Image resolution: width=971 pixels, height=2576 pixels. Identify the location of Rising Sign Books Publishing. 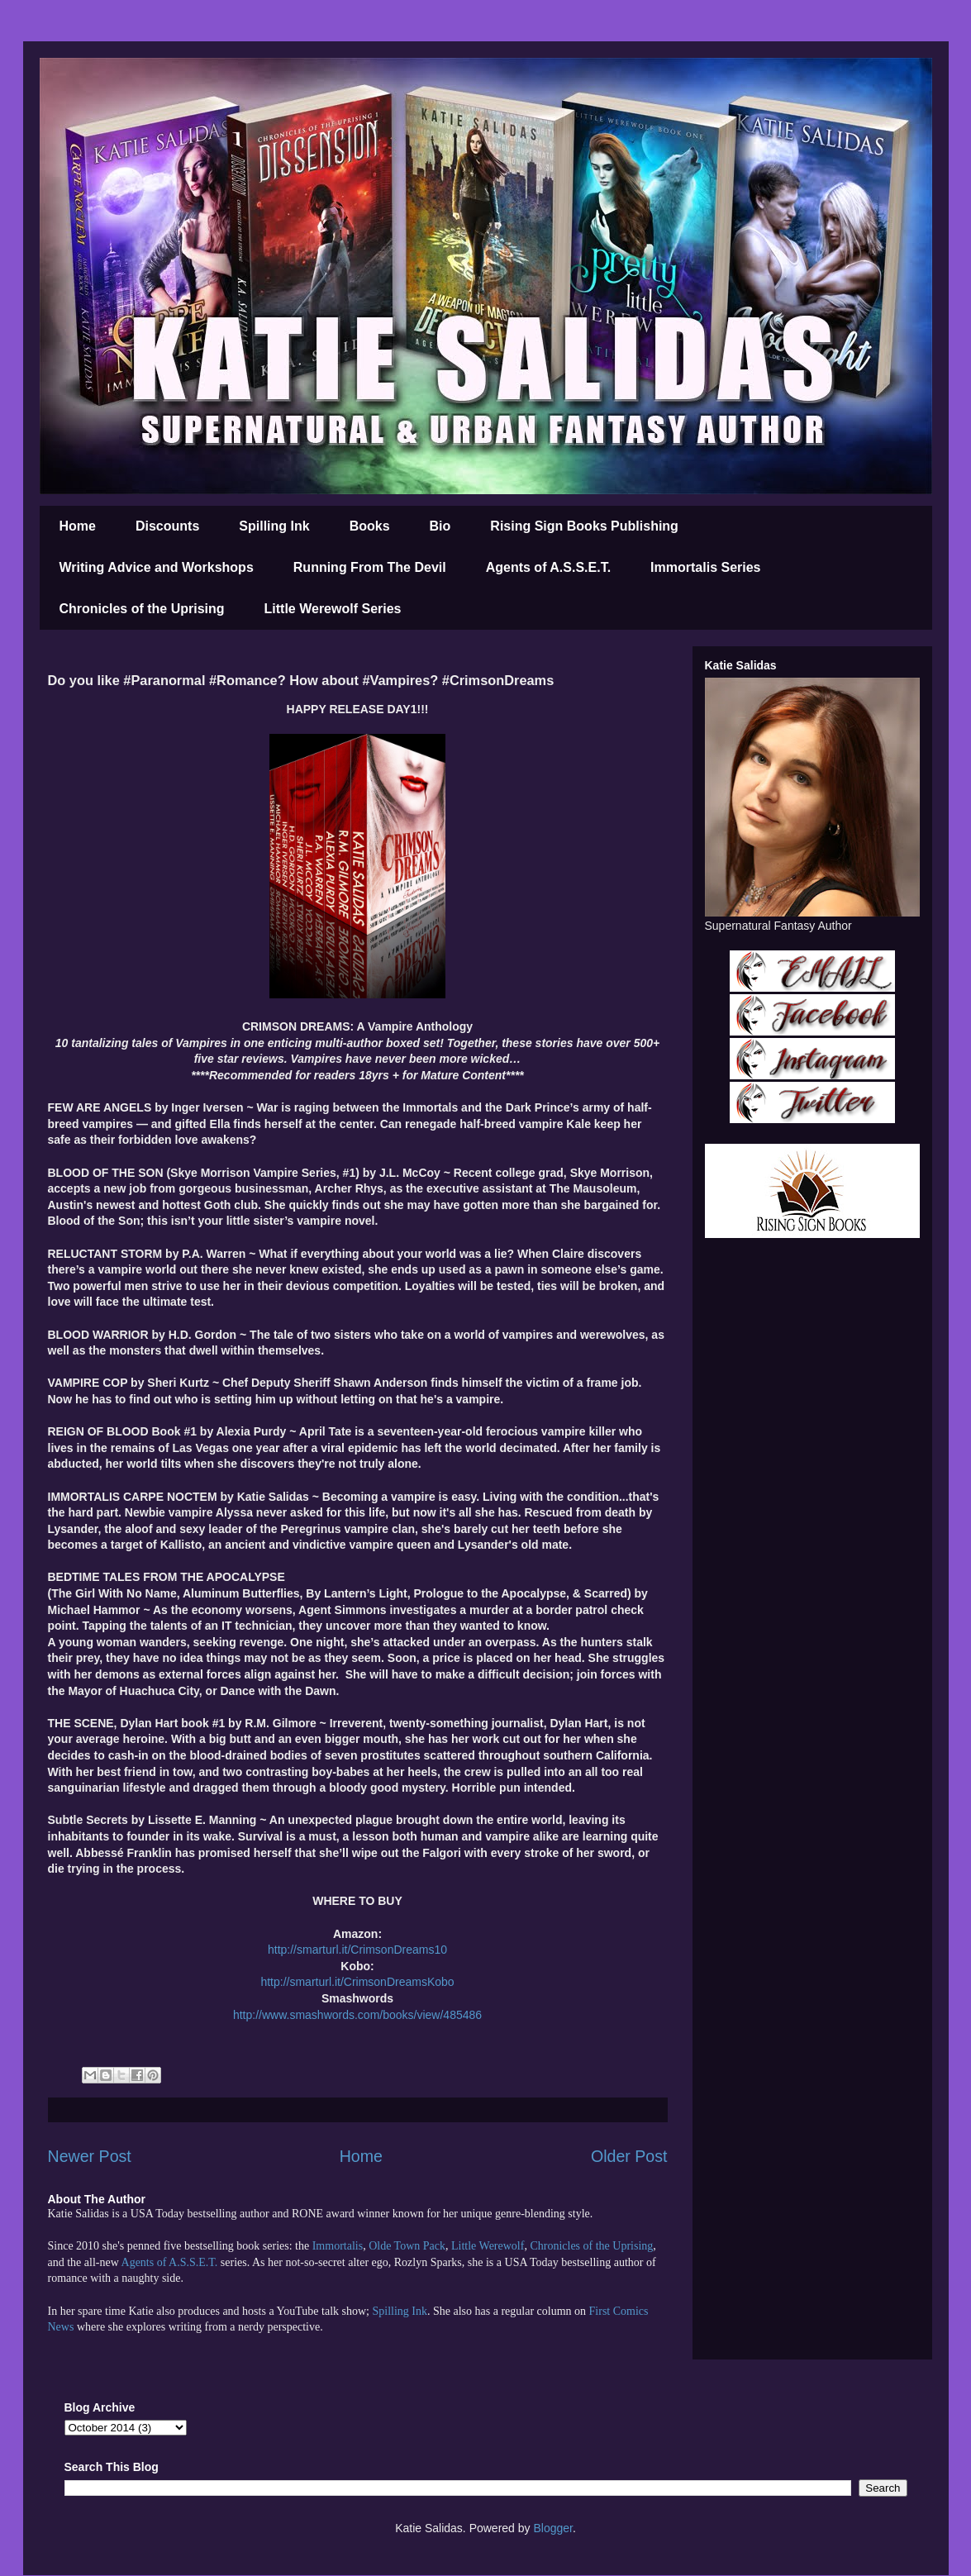
(584, 526).